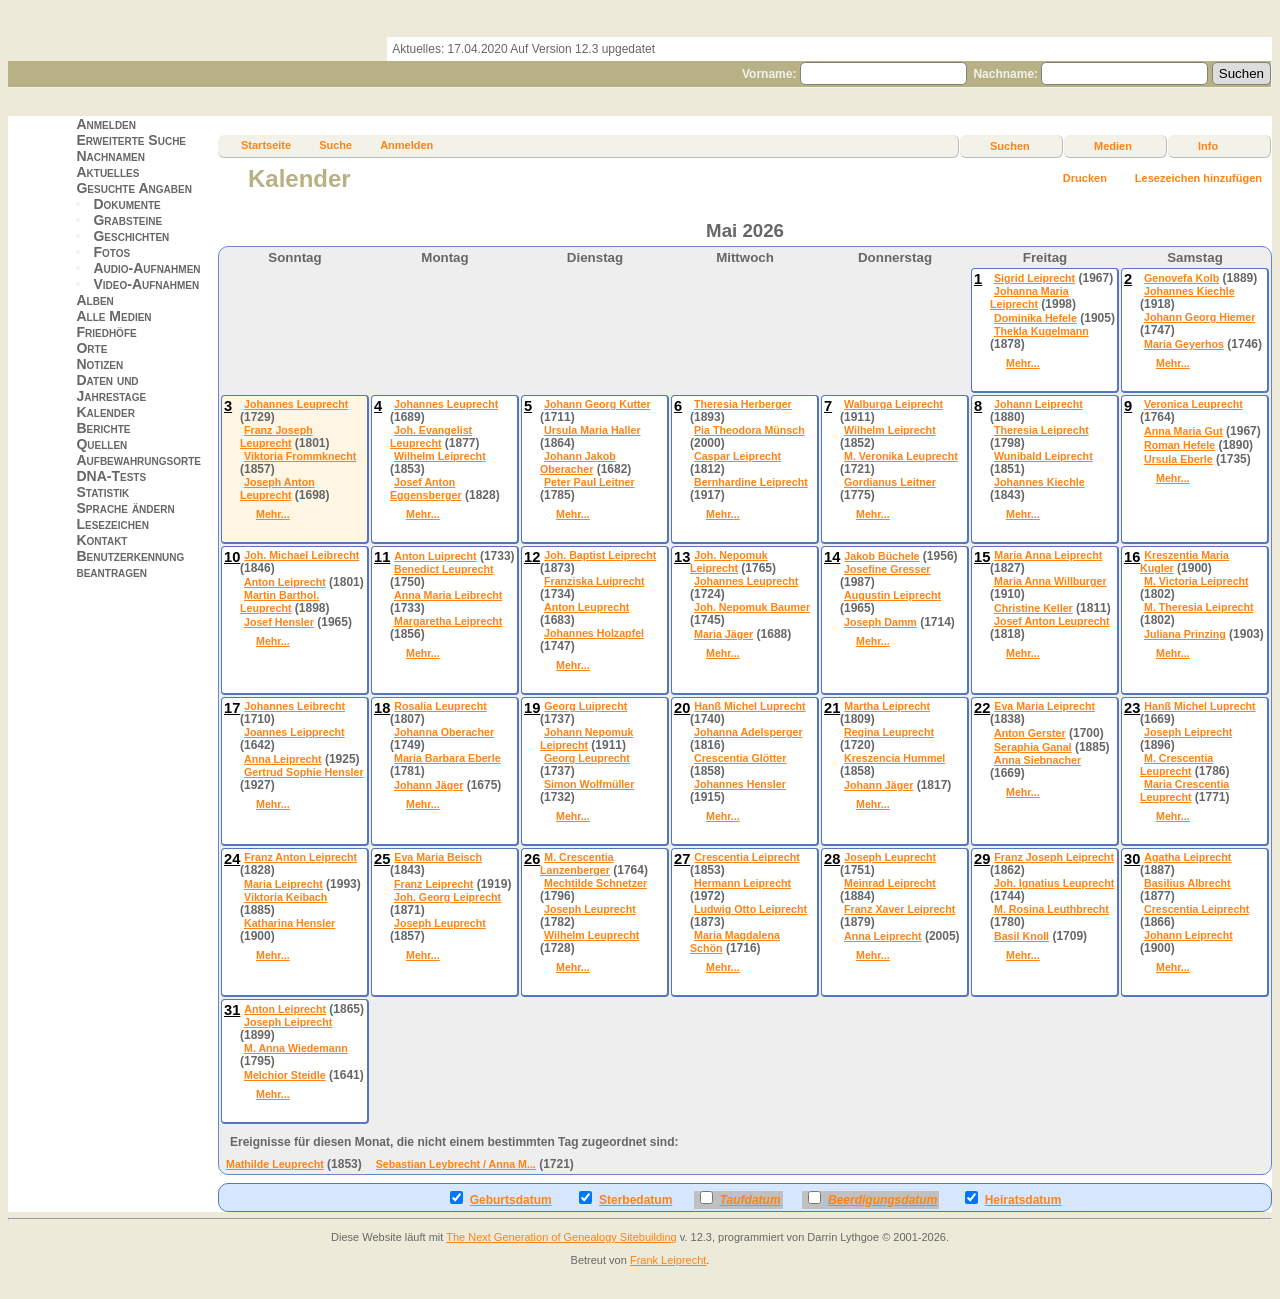  What do you see at coordinates (1176, 764) in the screenshot?
I see `M. Crescentia Leuprecht` at bounding box center [1176, 764].